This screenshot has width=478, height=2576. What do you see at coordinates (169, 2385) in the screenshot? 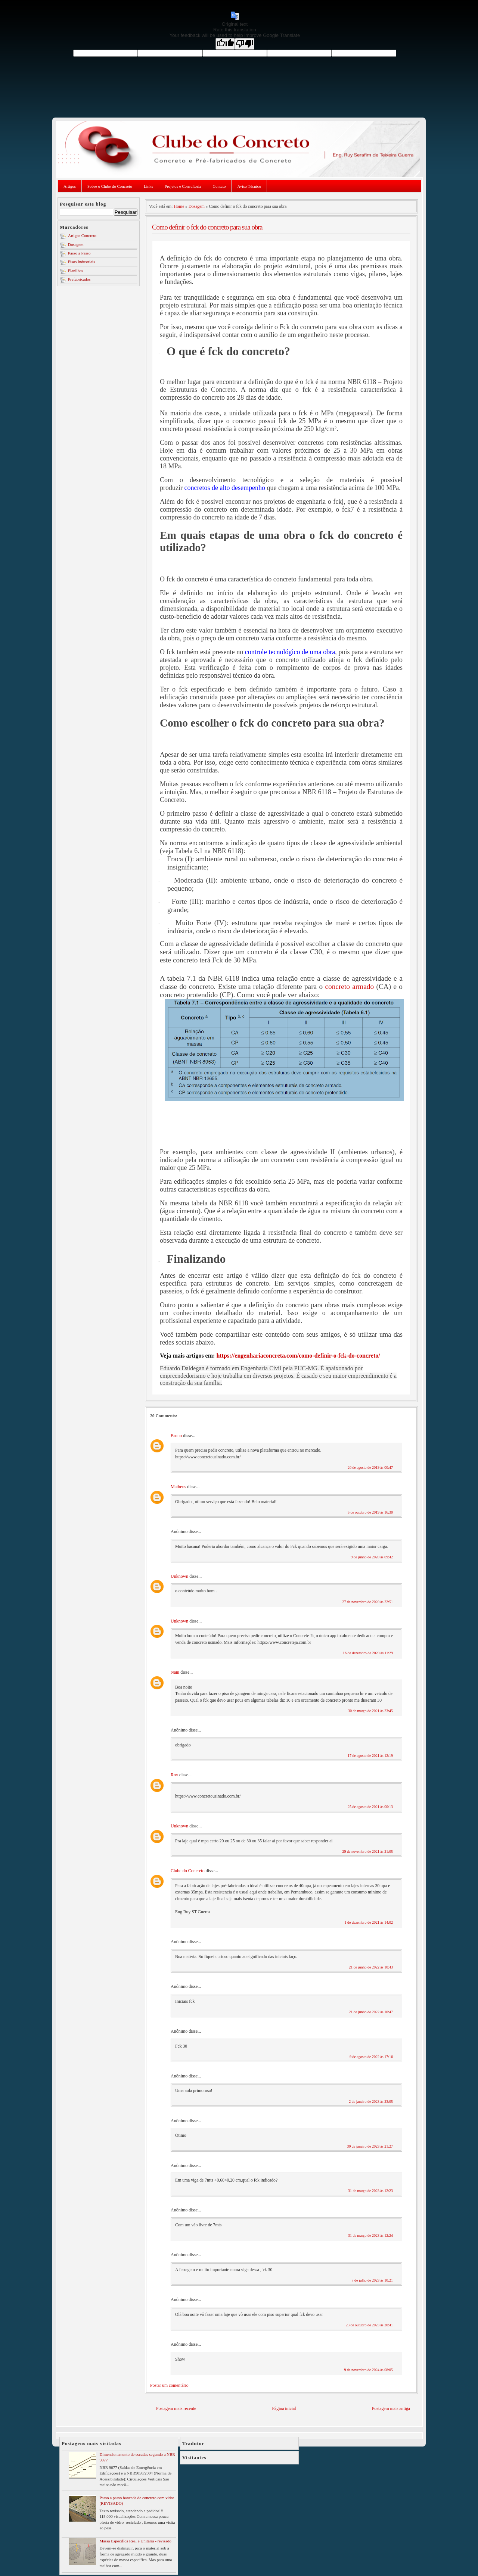
I see `Postar um comentário` at bounding box center [169, 2385].